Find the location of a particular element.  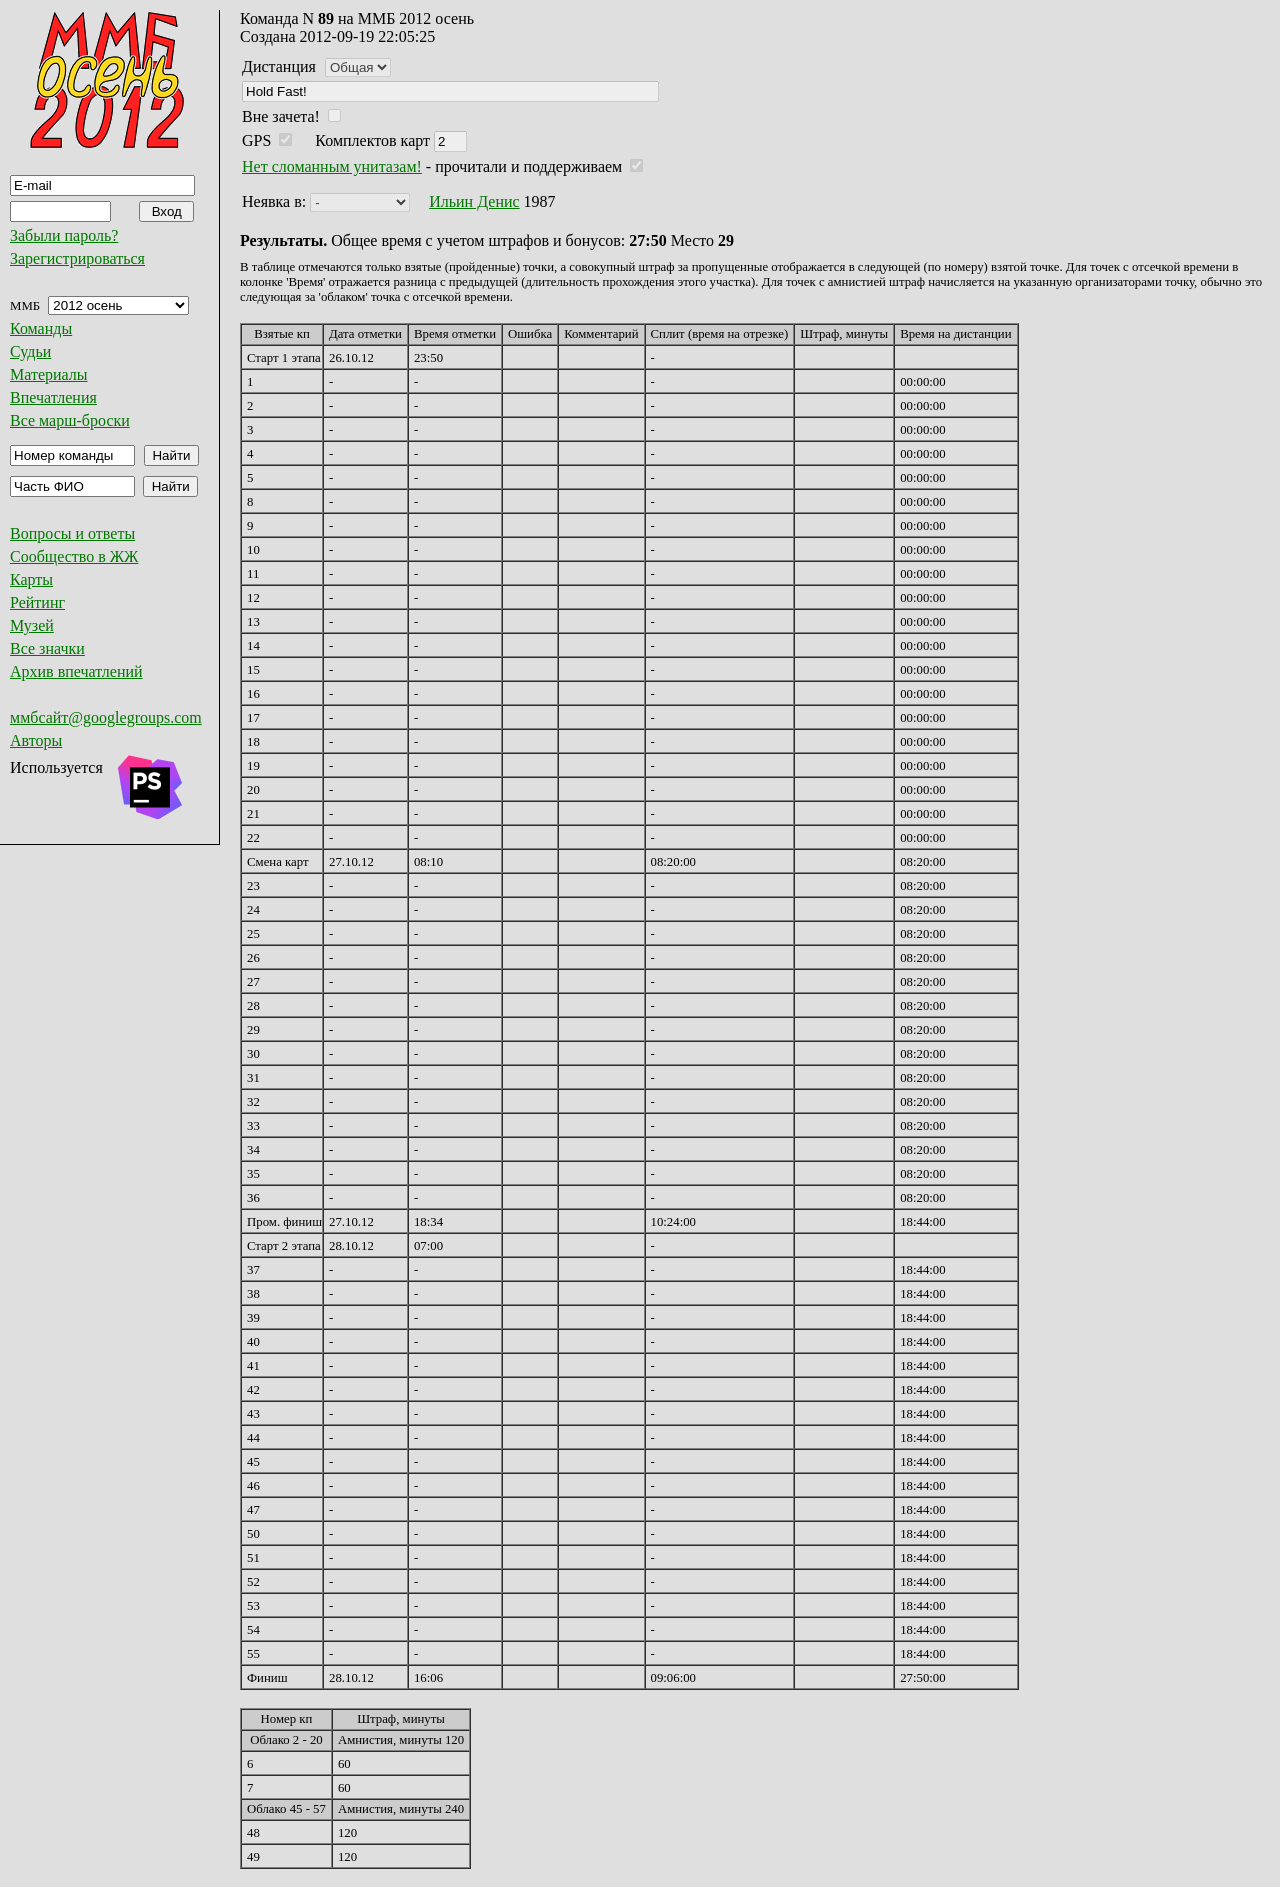

Авторы is located at coordinates (36, 740).